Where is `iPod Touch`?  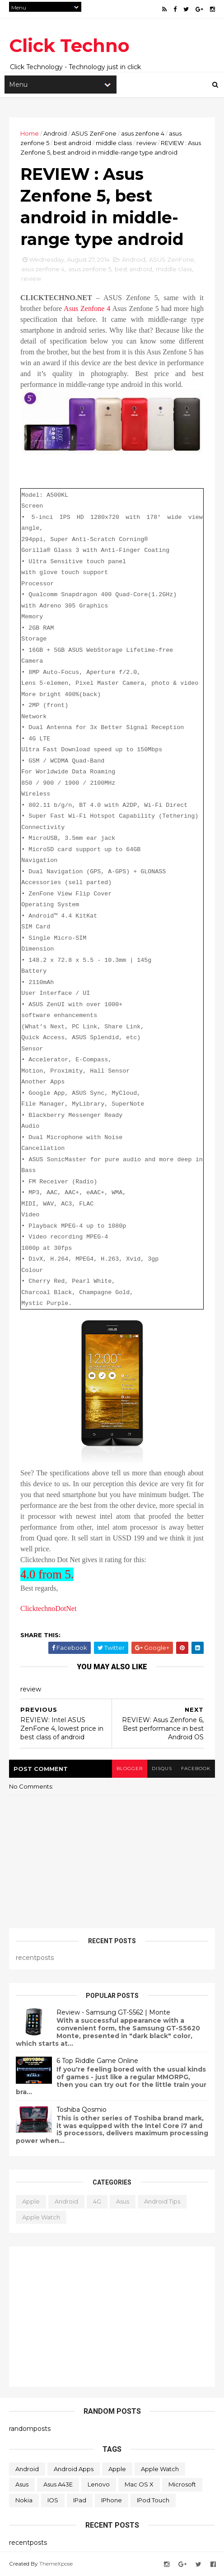
iPod Touch is located at coordinates (153, 2500).